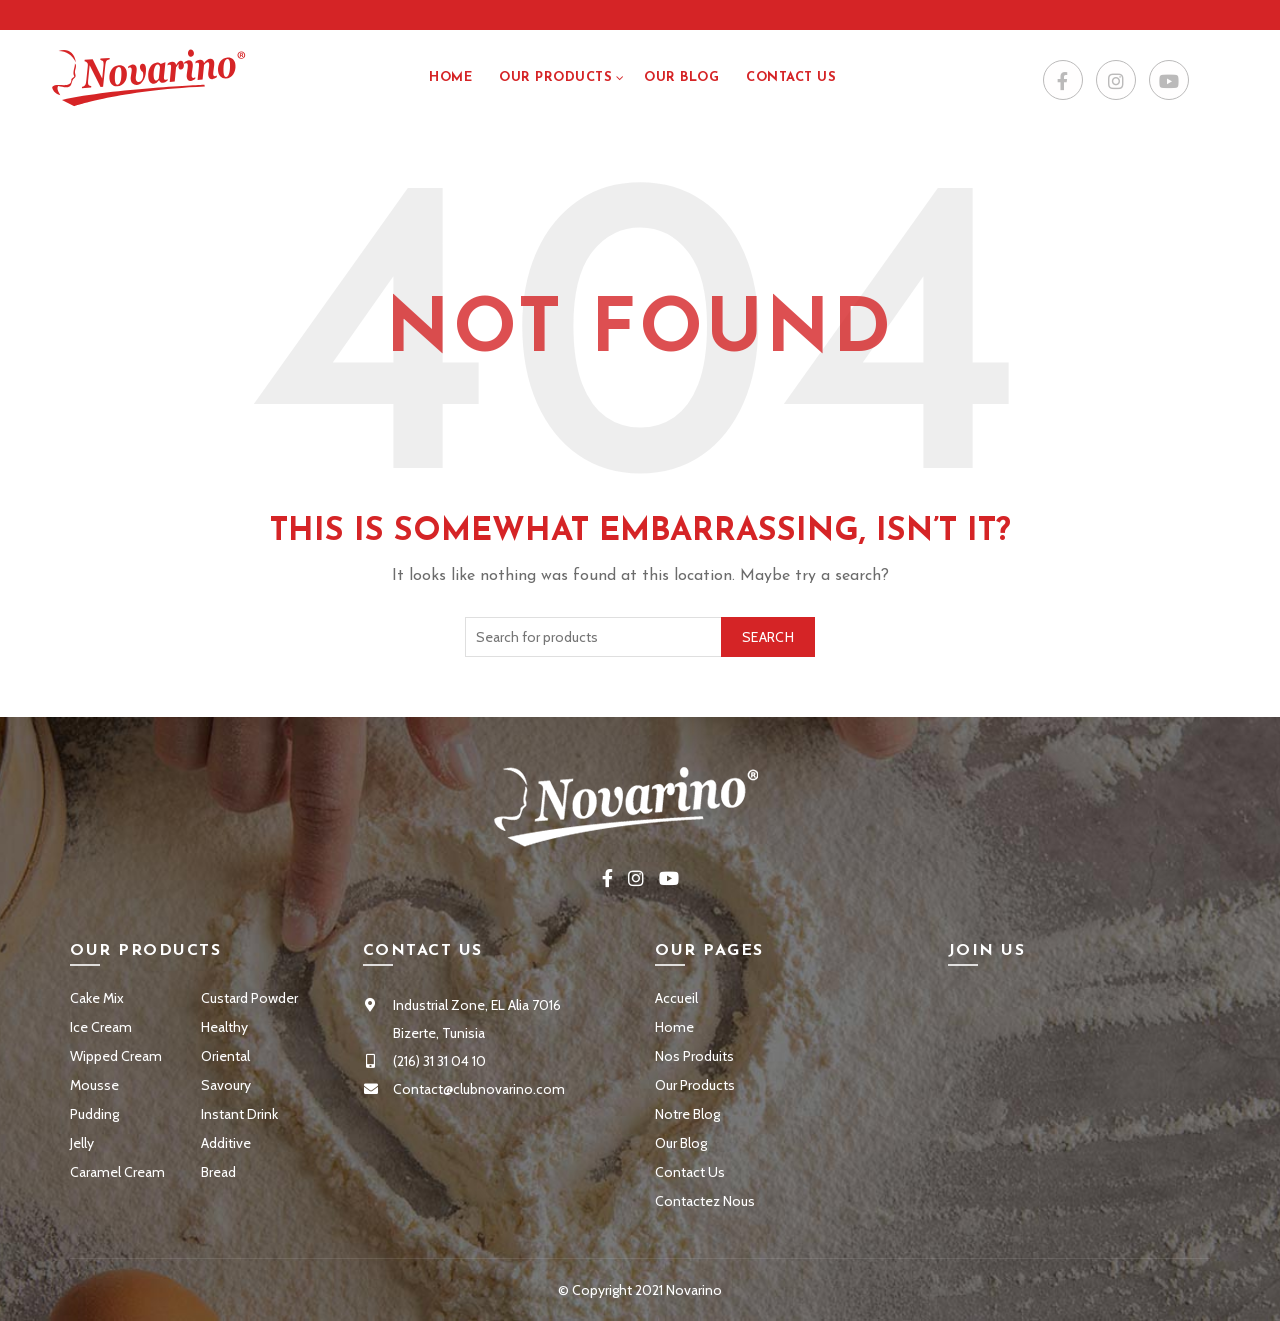  I want to click on Cake Mix, so click(97, 998).